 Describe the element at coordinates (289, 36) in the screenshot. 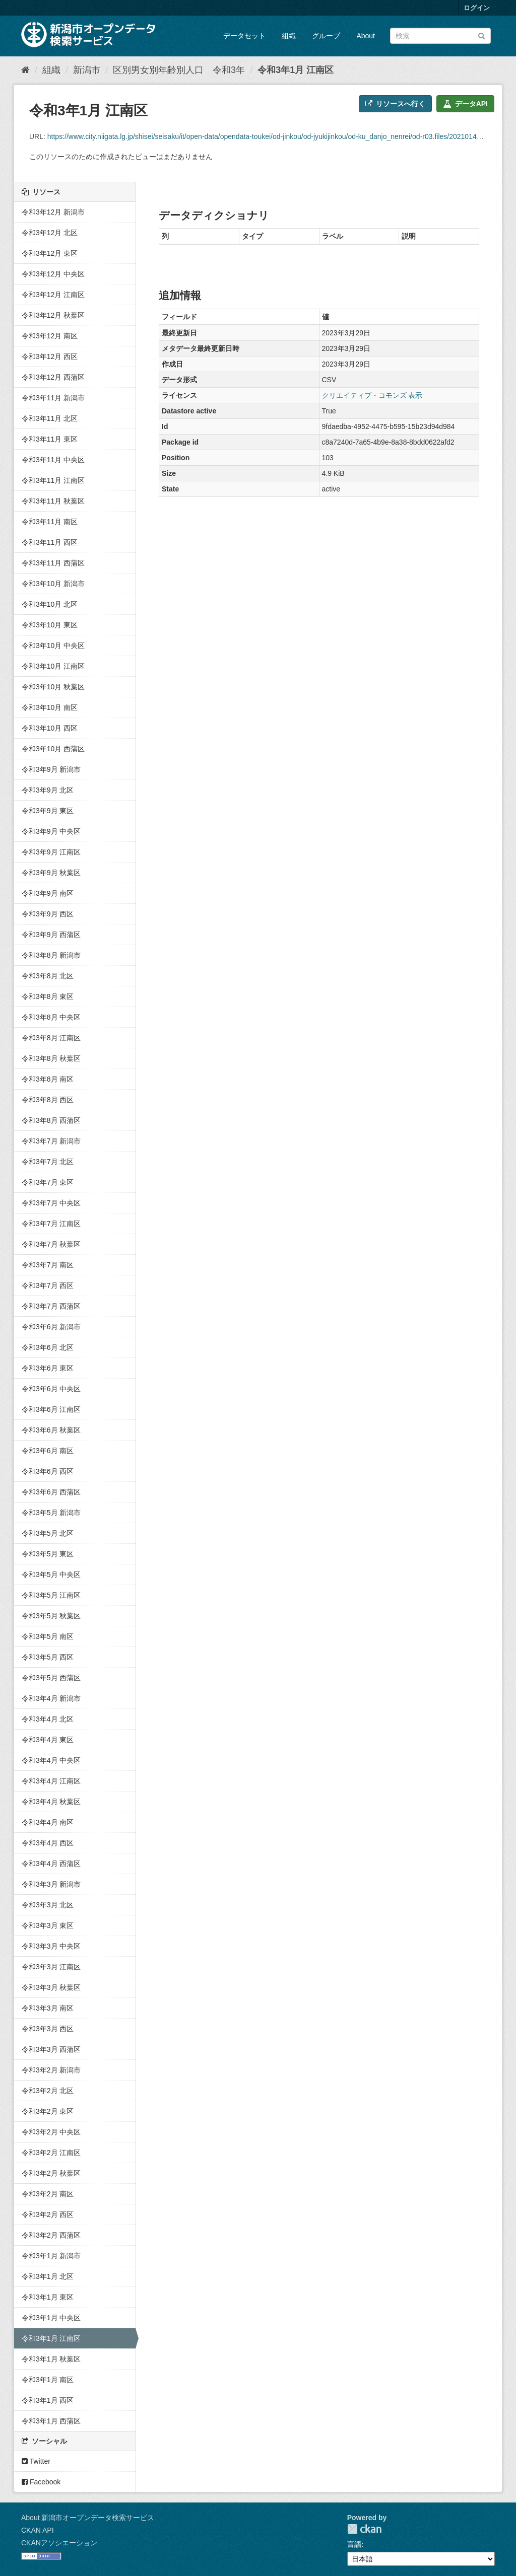

I see `組織` at that location.